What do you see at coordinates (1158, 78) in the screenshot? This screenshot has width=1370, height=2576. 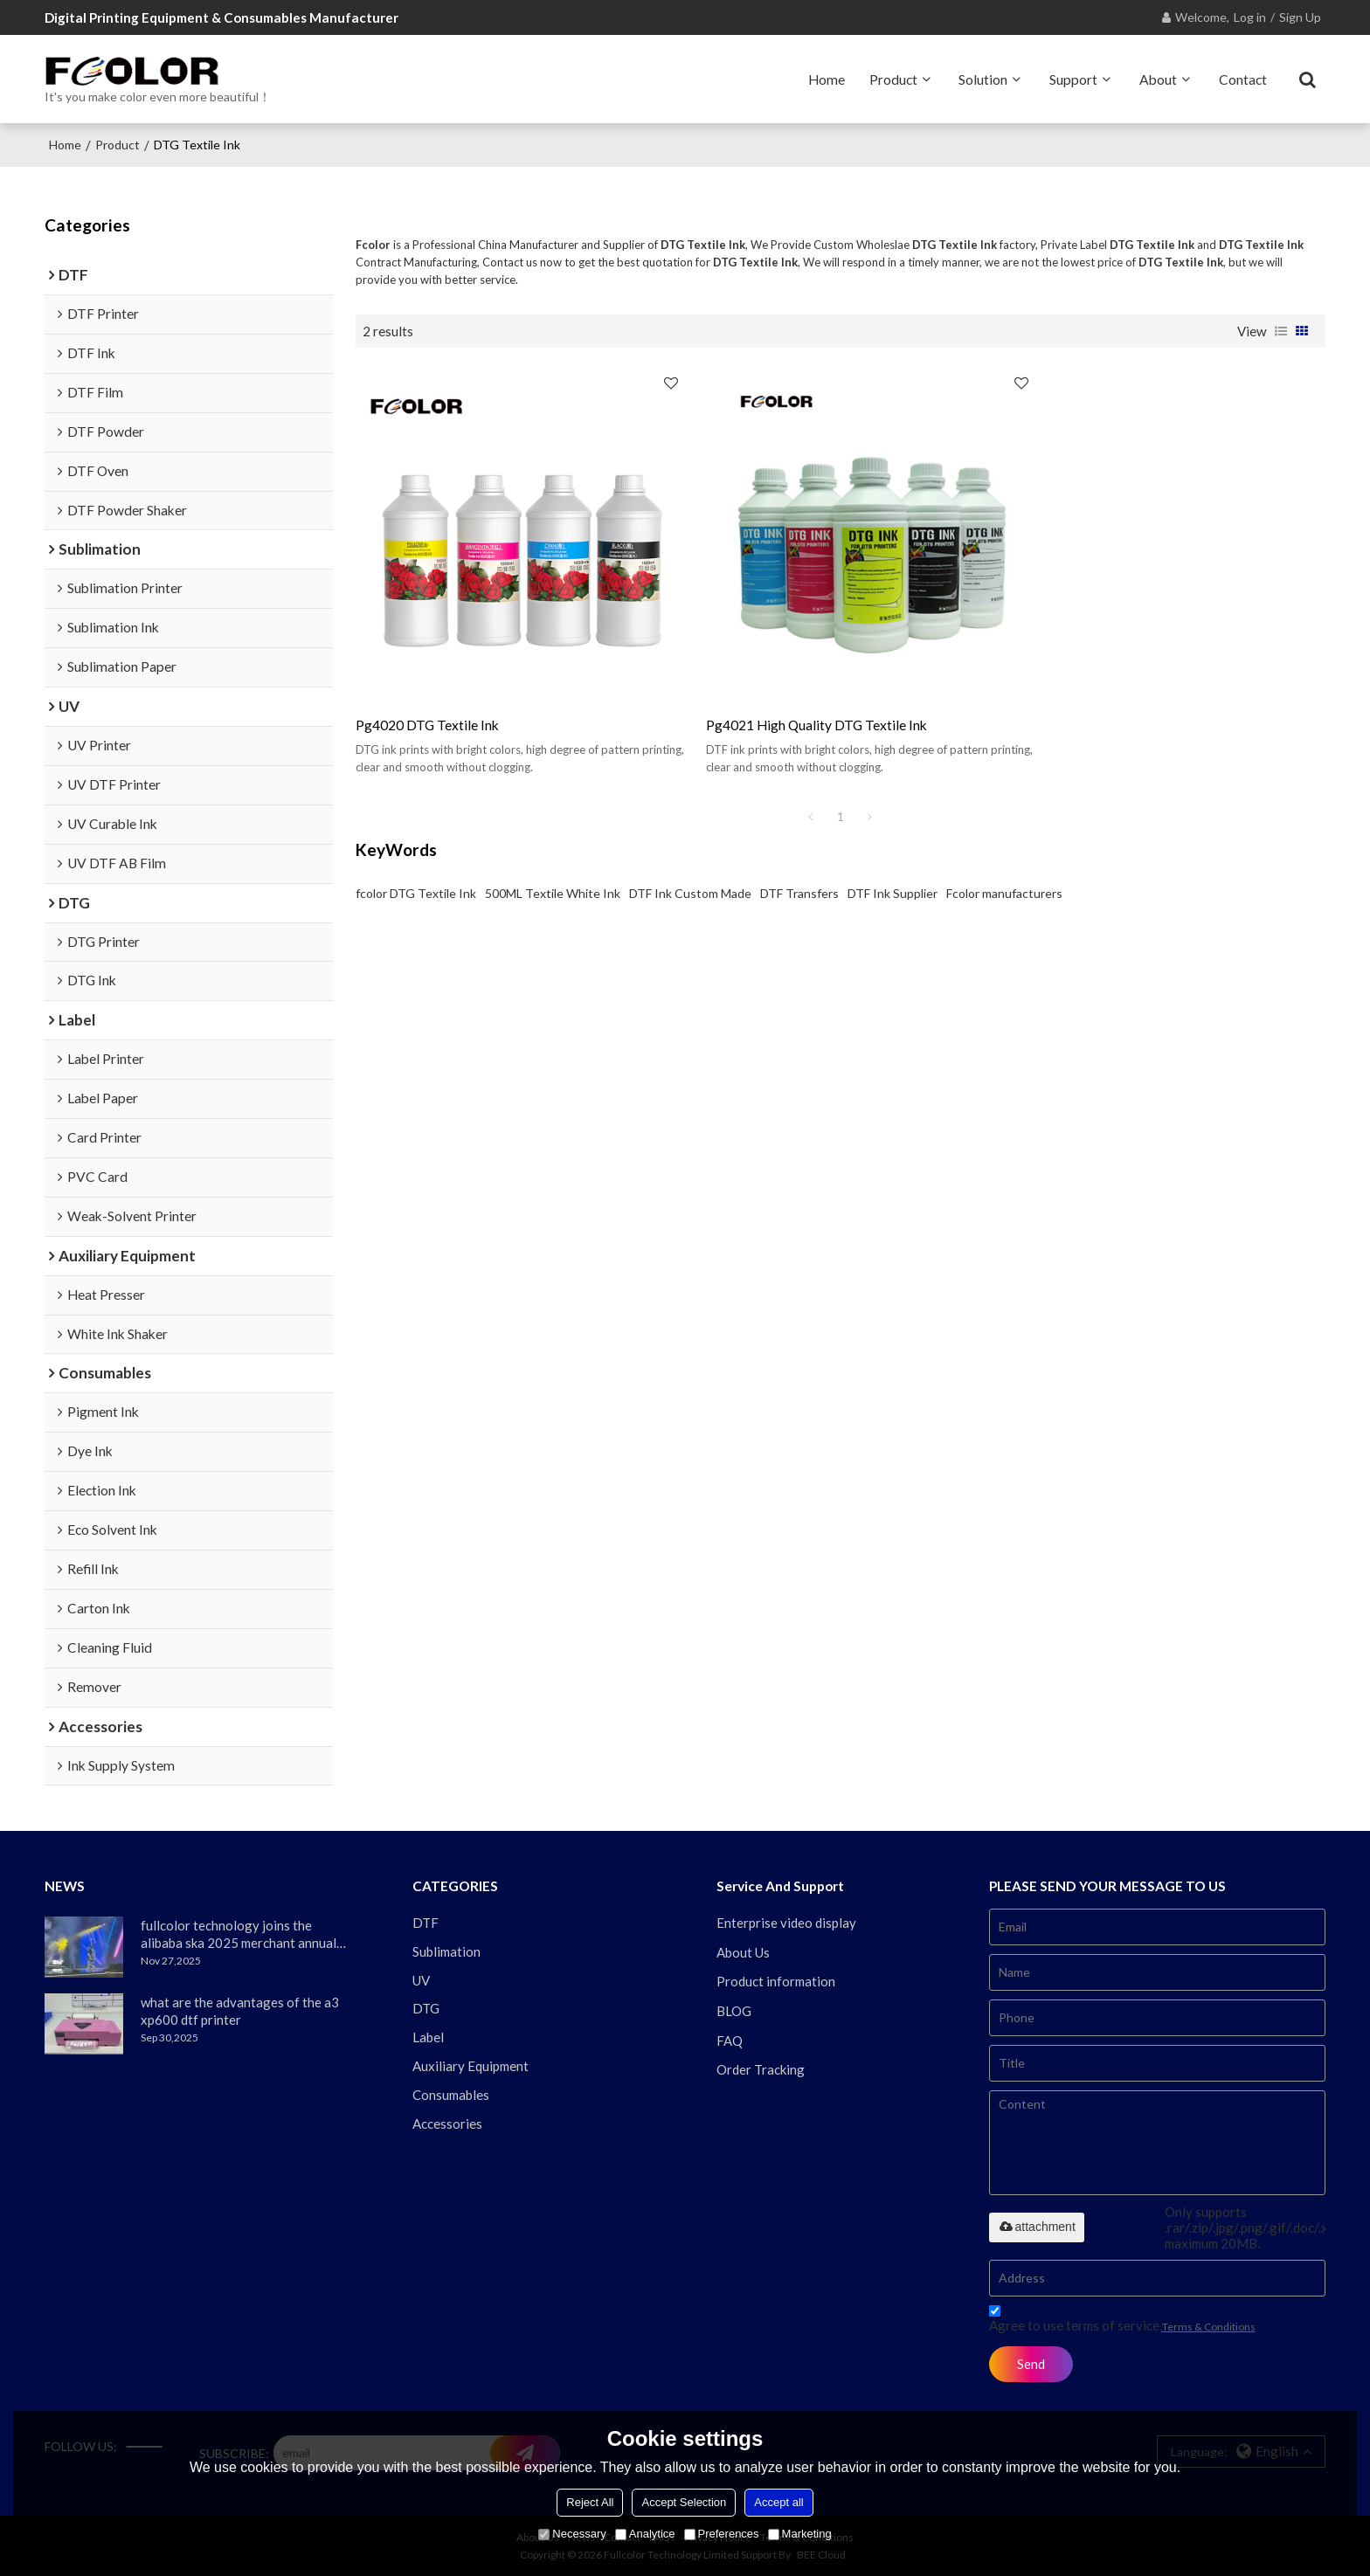 I see `About` at bounding box center [1158, 78].